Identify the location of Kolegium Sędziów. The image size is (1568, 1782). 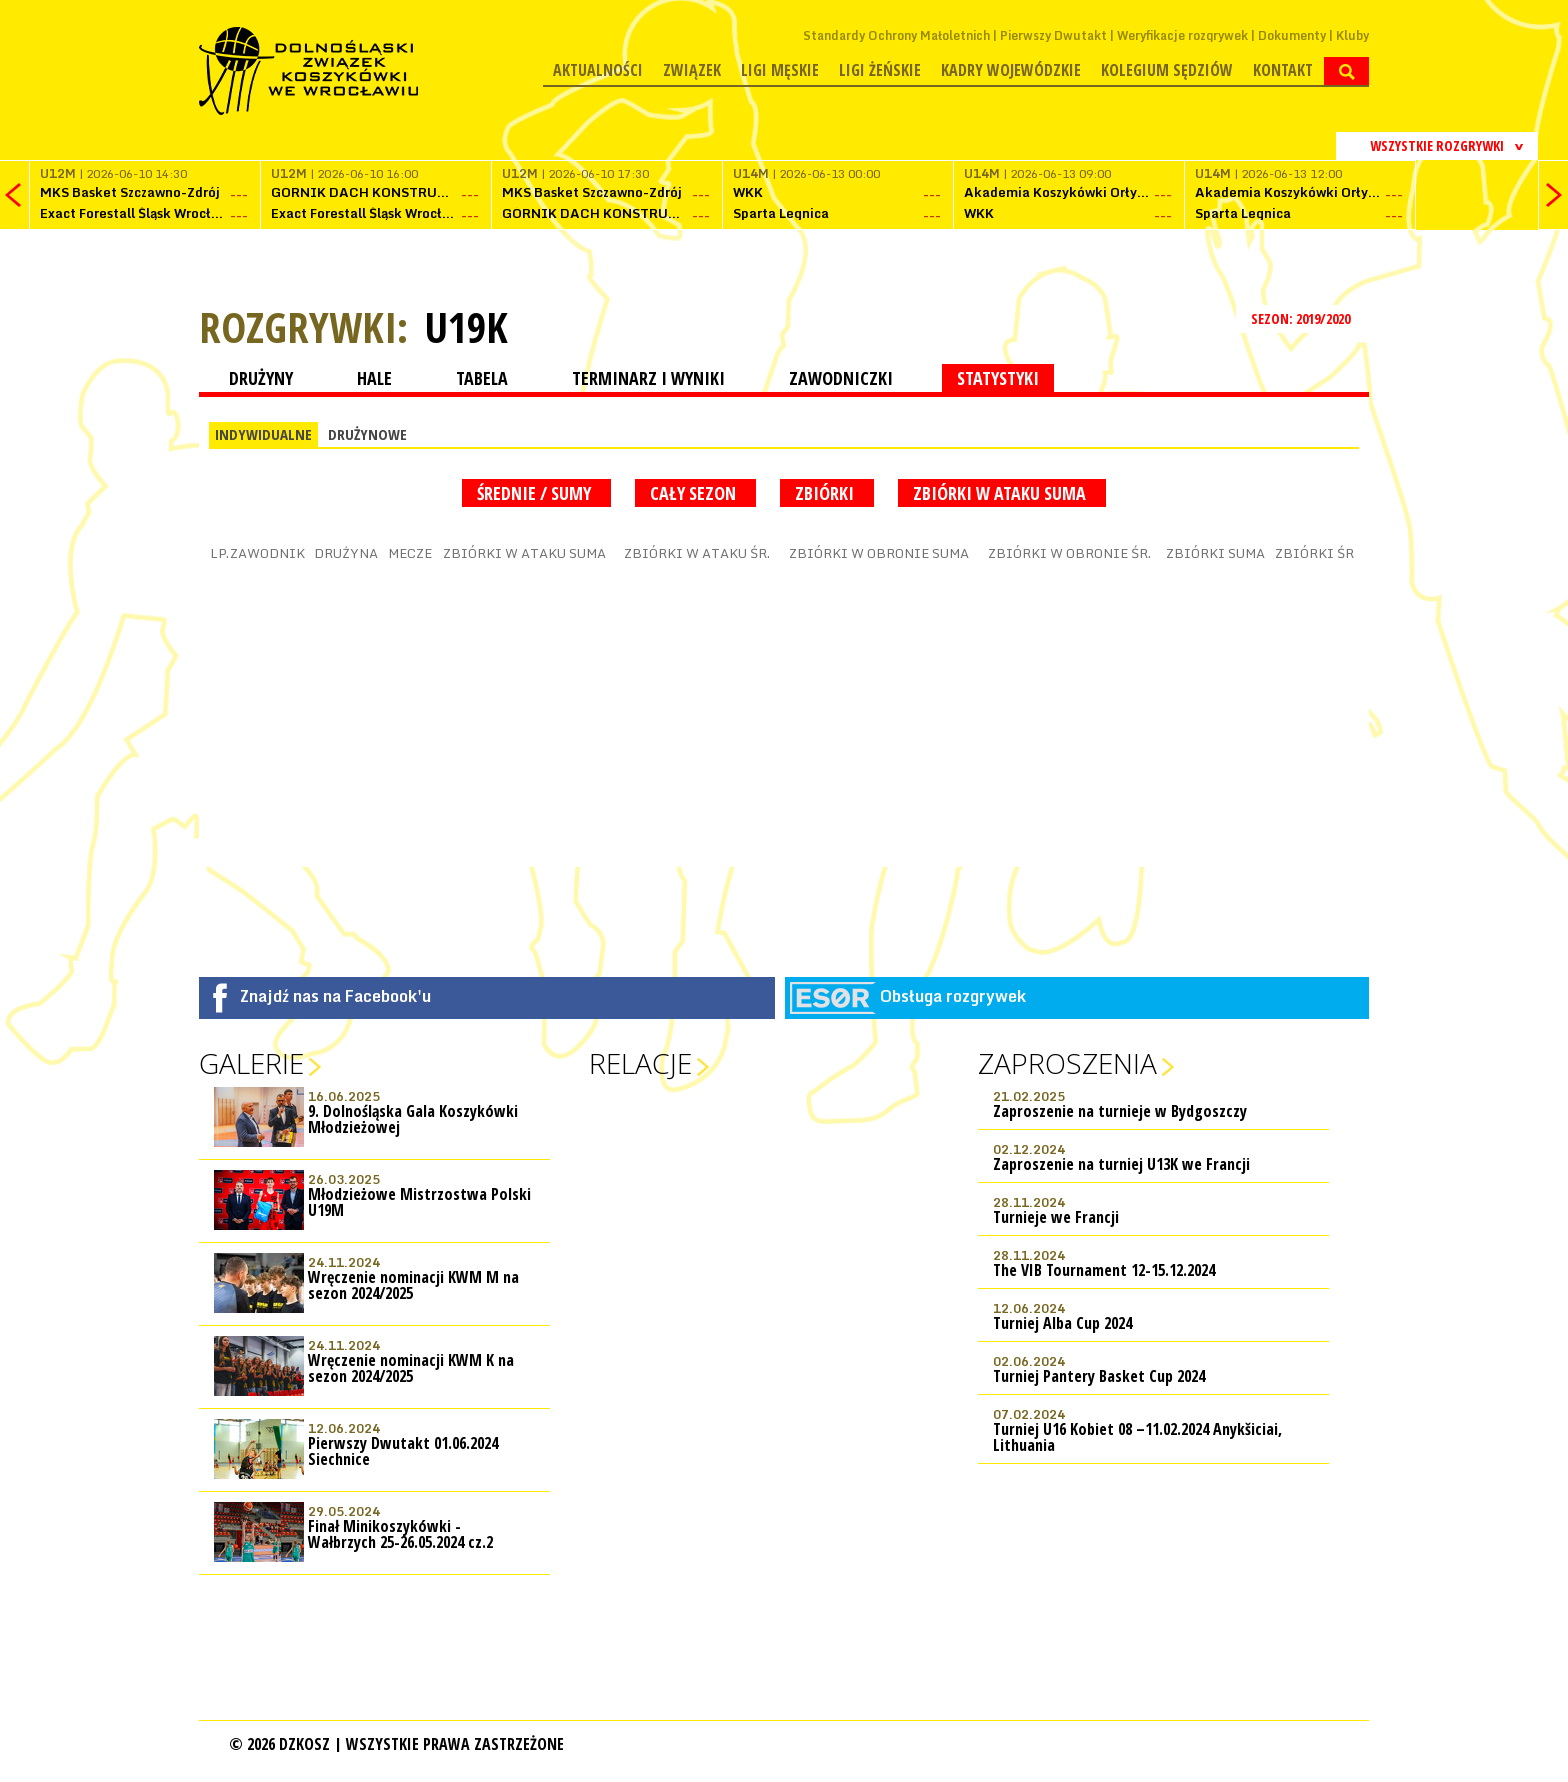
(1167, 70).